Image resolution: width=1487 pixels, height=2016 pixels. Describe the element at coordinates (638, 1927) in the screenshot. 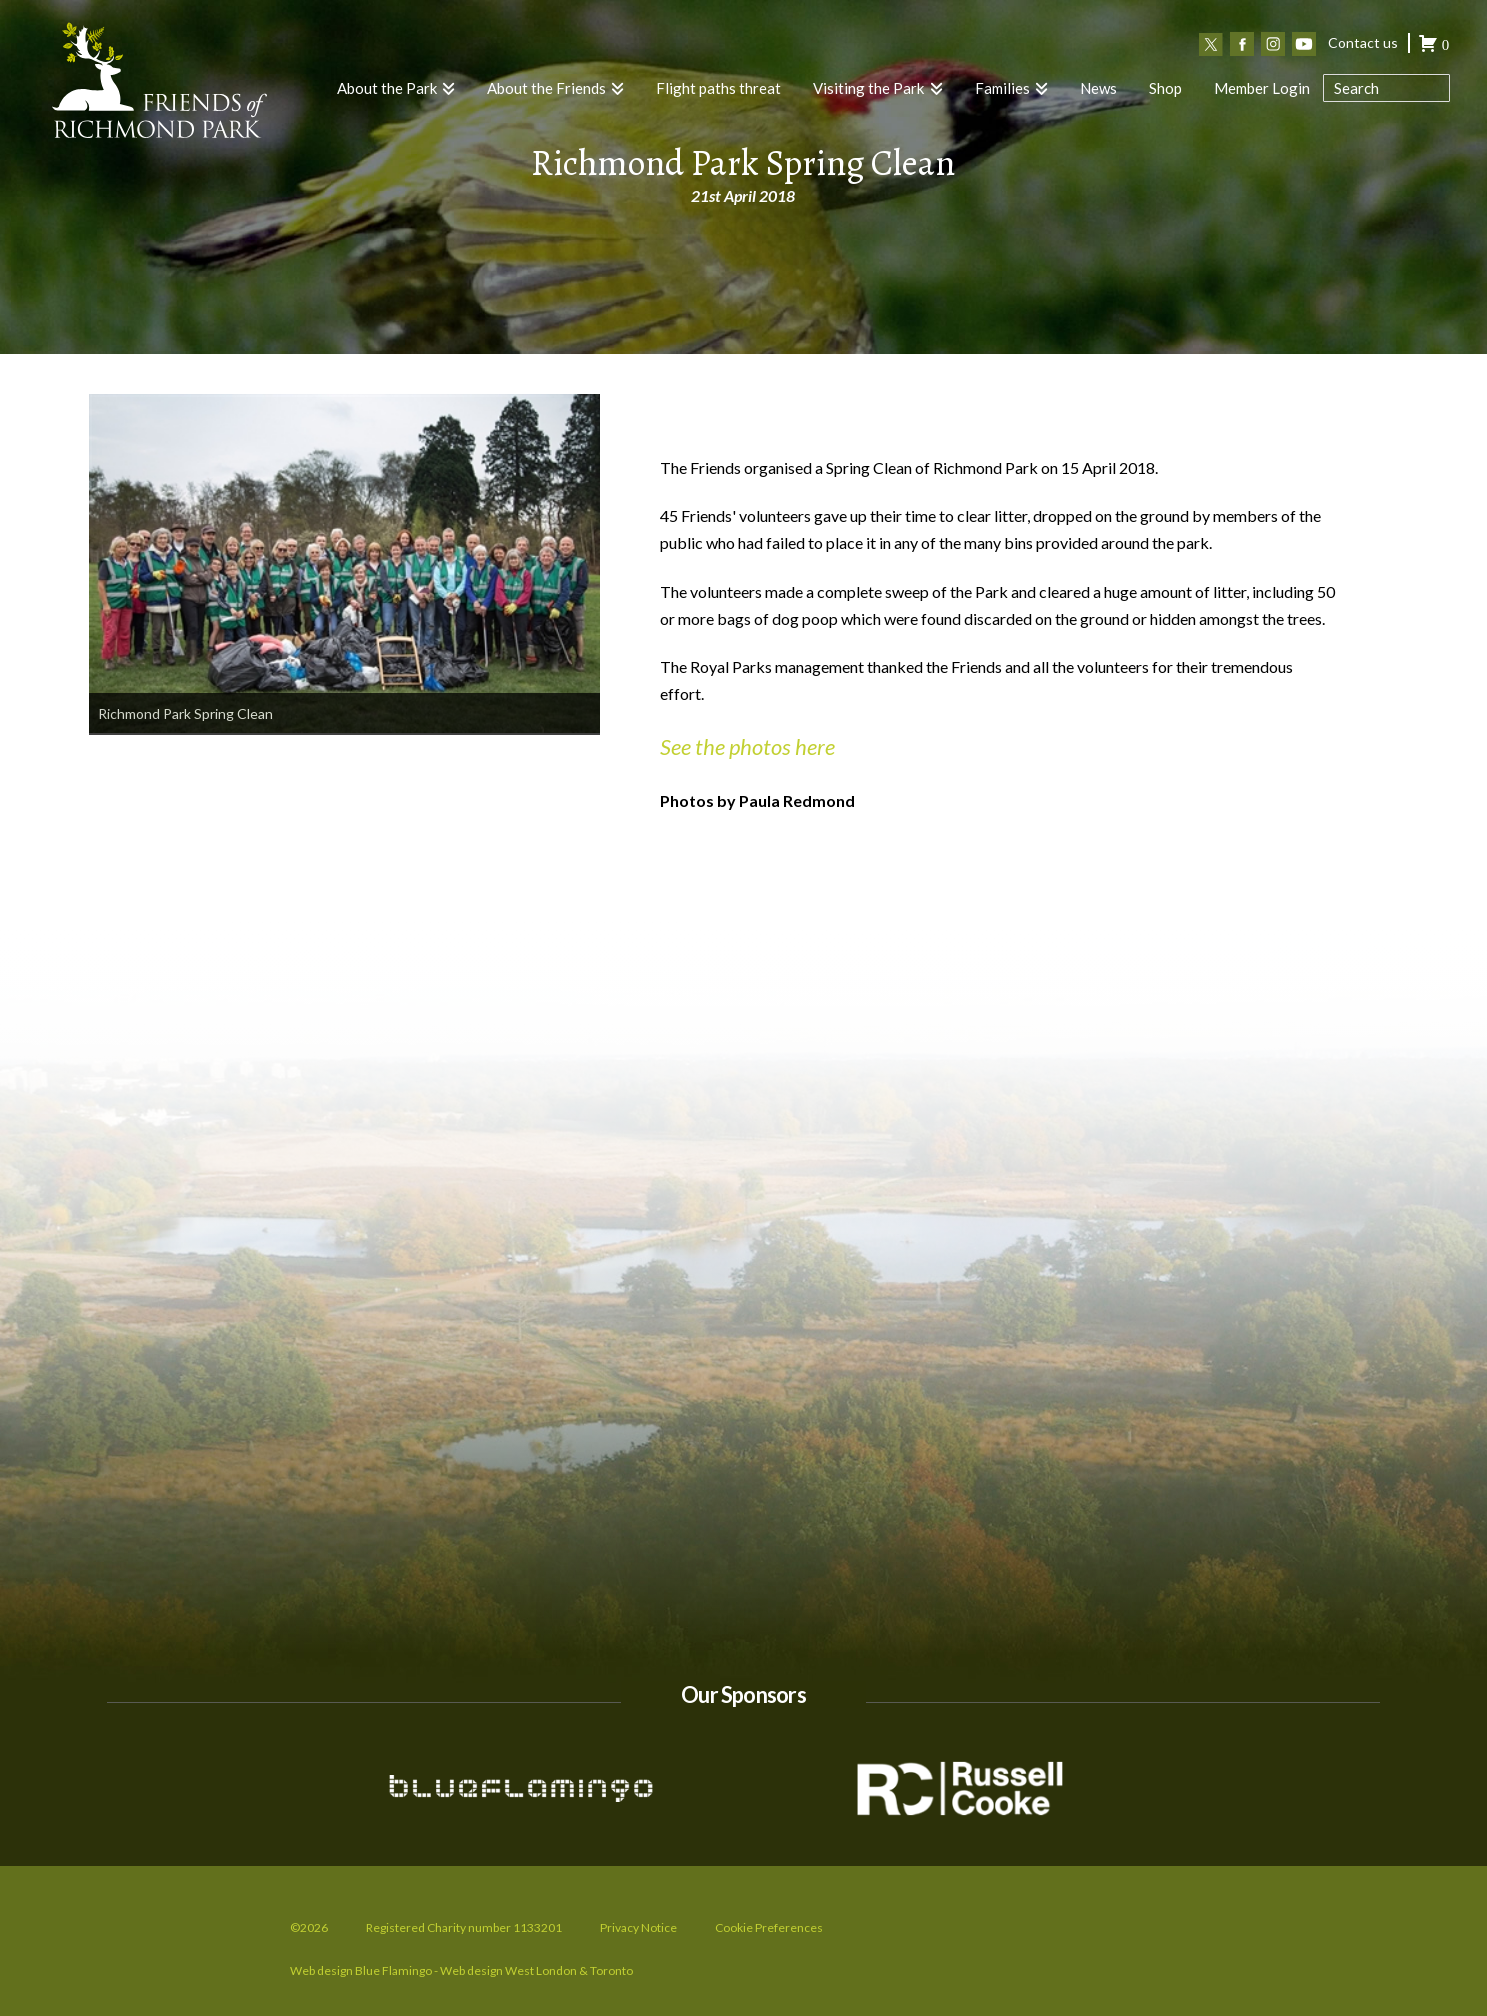

I see `Privacy Notice` at that location.